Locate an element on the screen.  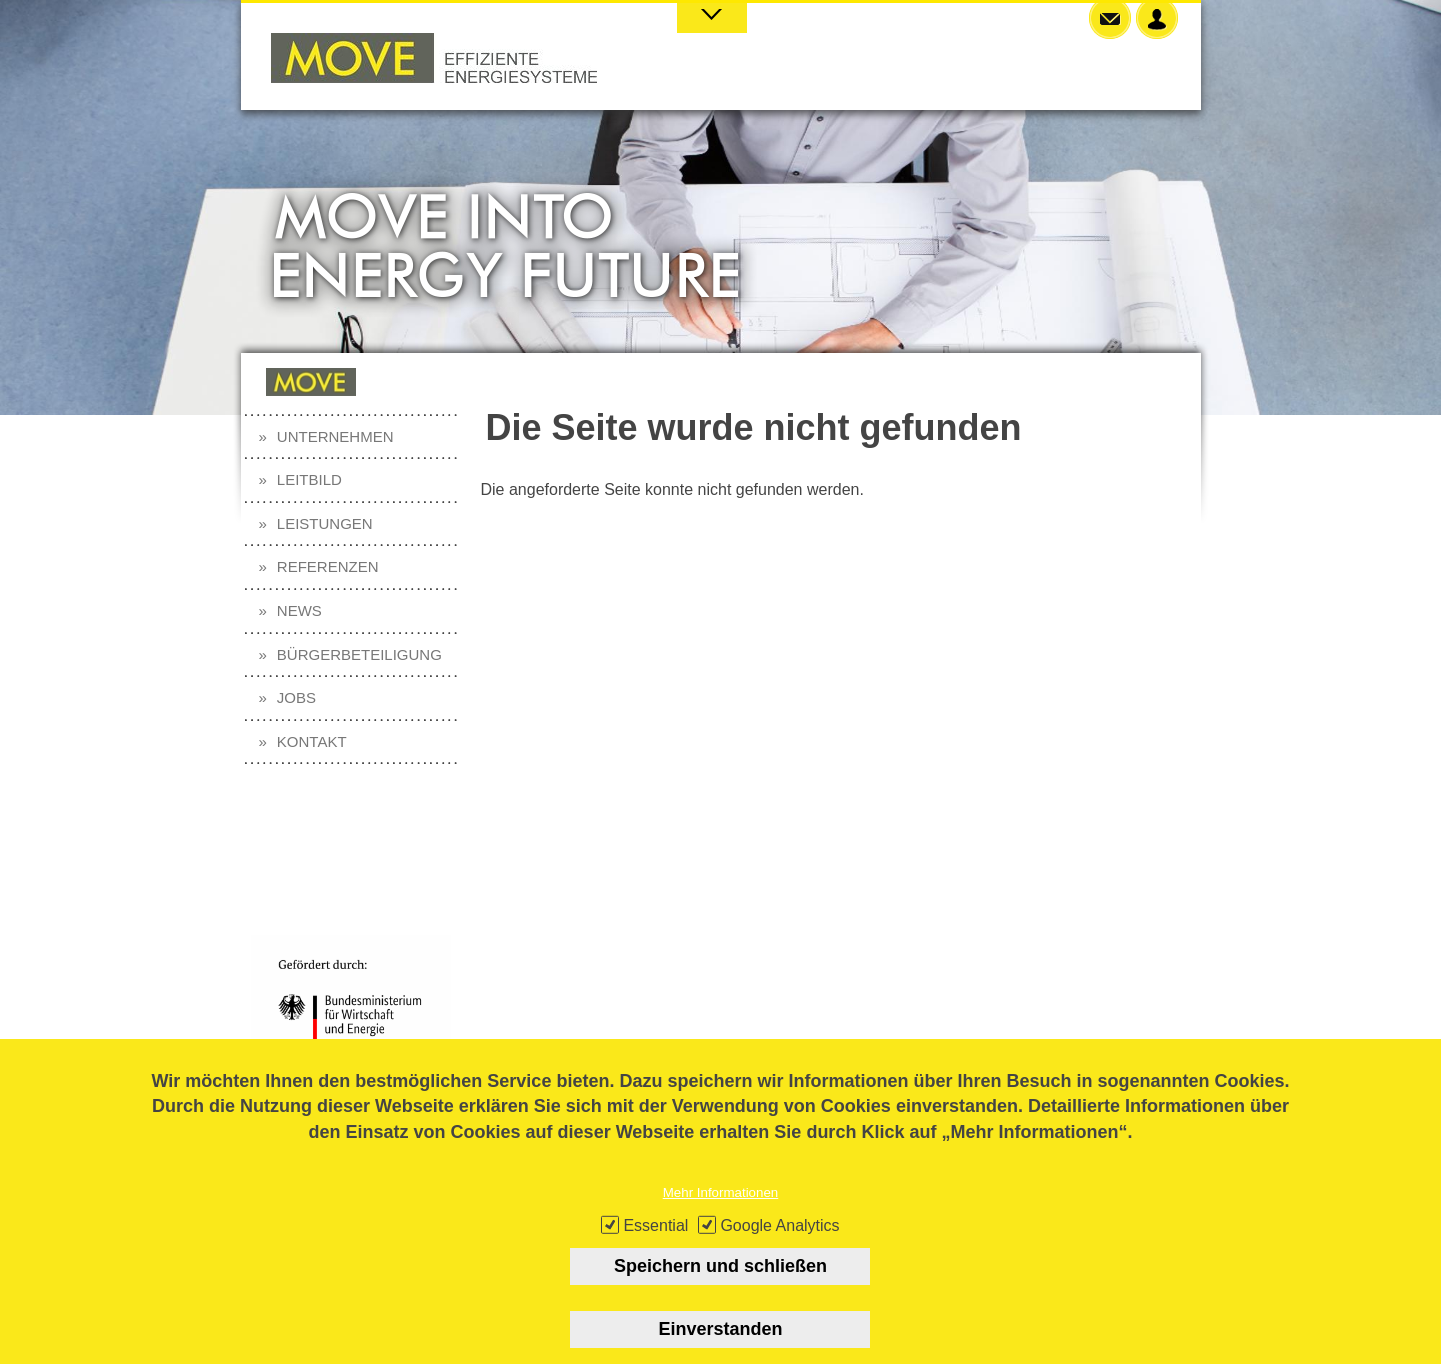
Referenzen is located at coordinates (328, 566).